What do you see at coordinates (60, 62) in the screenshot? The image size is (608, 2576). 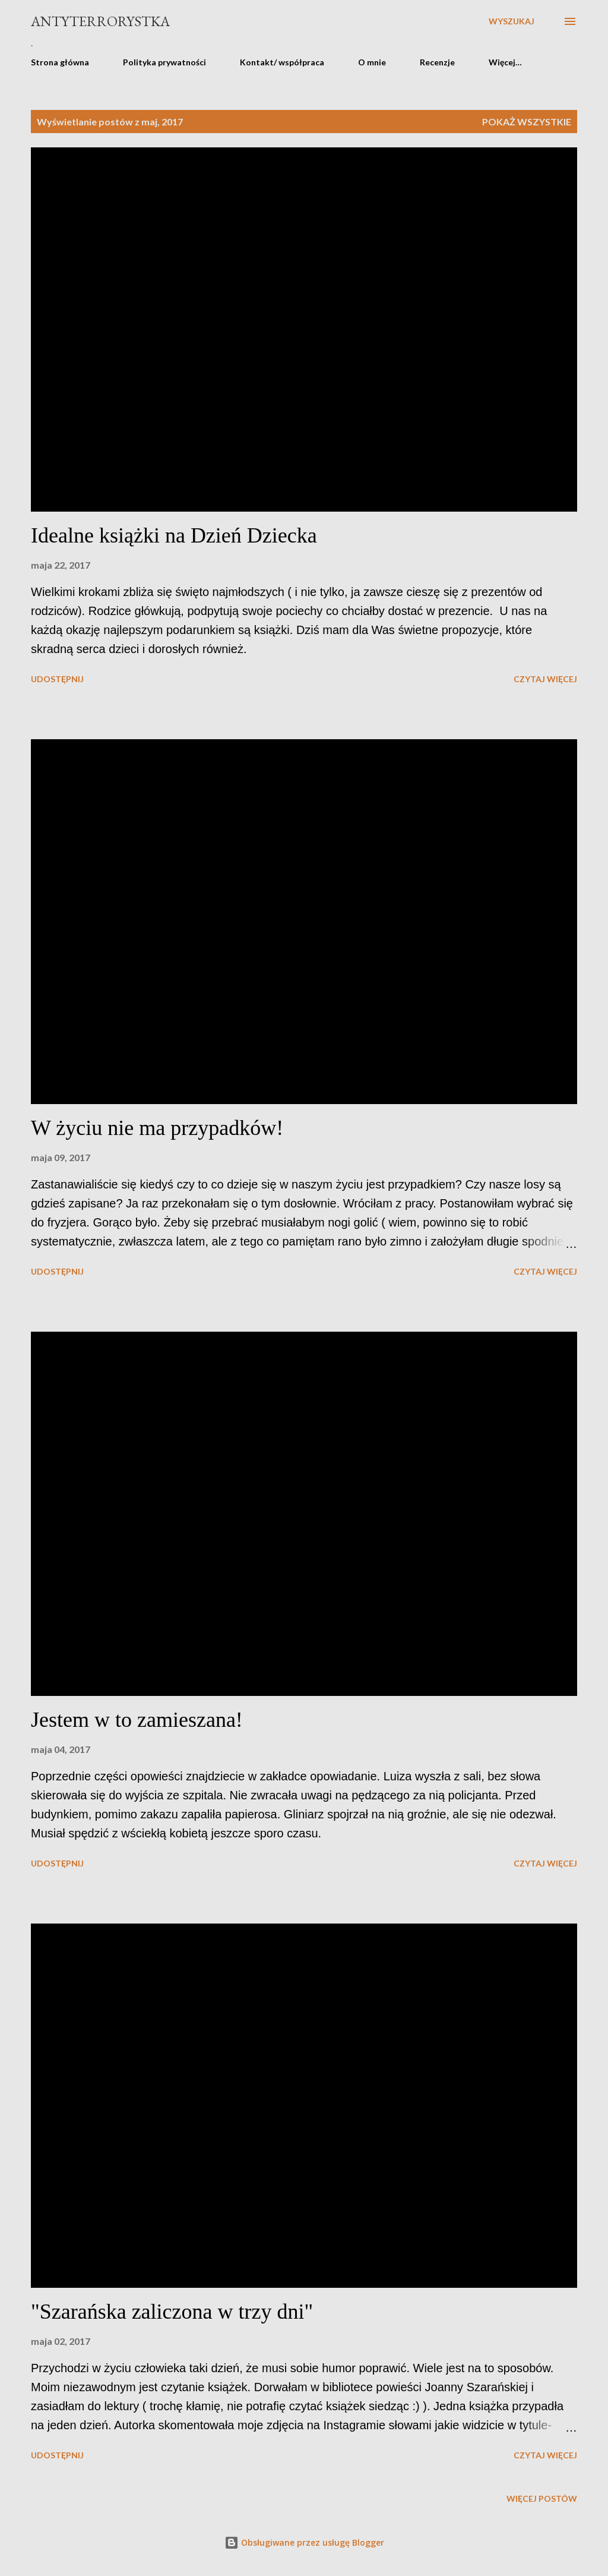 I see `Strona główna` at bounding box center [60, 62].